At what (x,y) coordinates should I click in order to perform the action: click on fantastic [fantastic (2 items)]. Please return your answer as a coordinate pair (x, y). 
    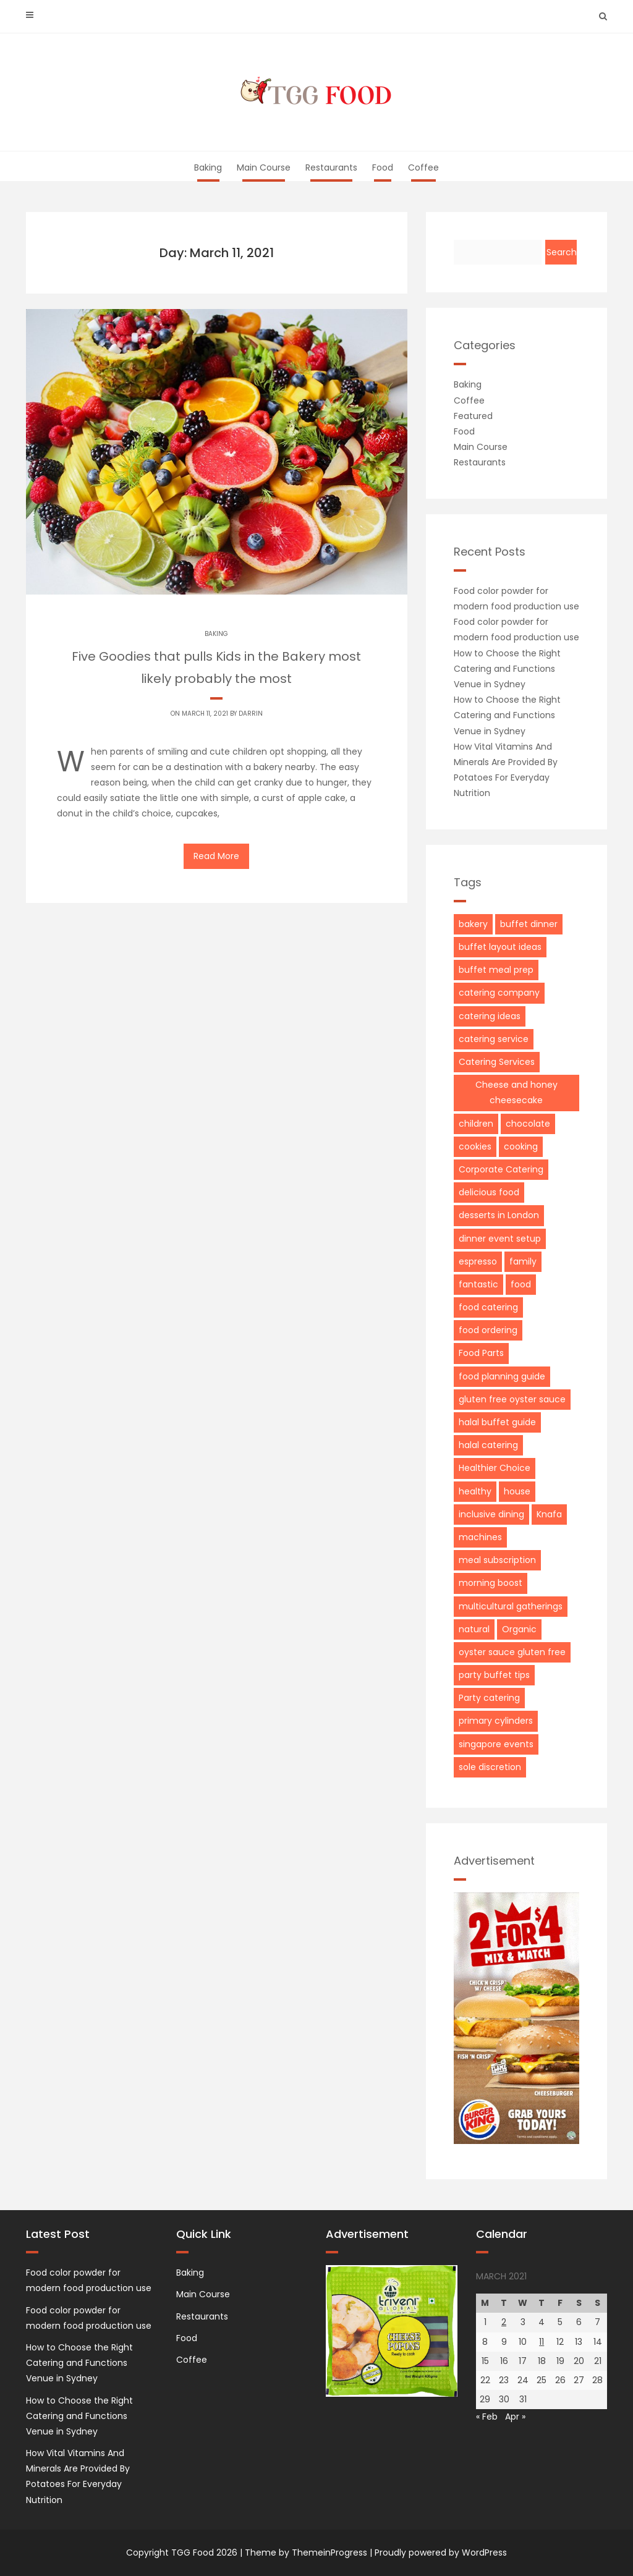
    Looking at the image, I should click on (478, 1284).